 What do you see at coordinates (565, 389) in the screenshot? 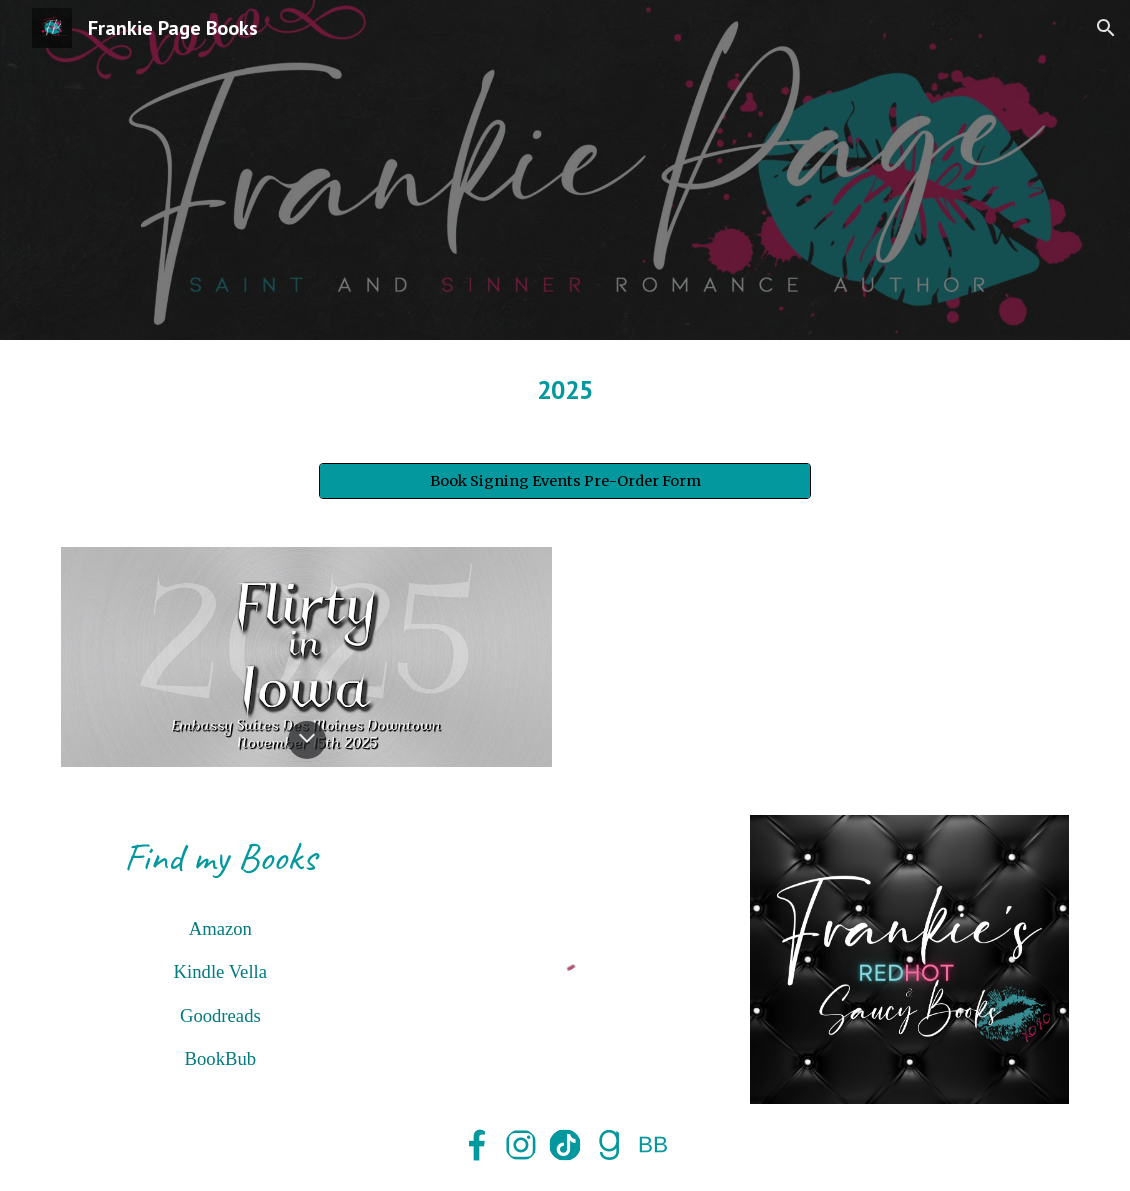
I see `[main]` at bounding box center [565, 389].